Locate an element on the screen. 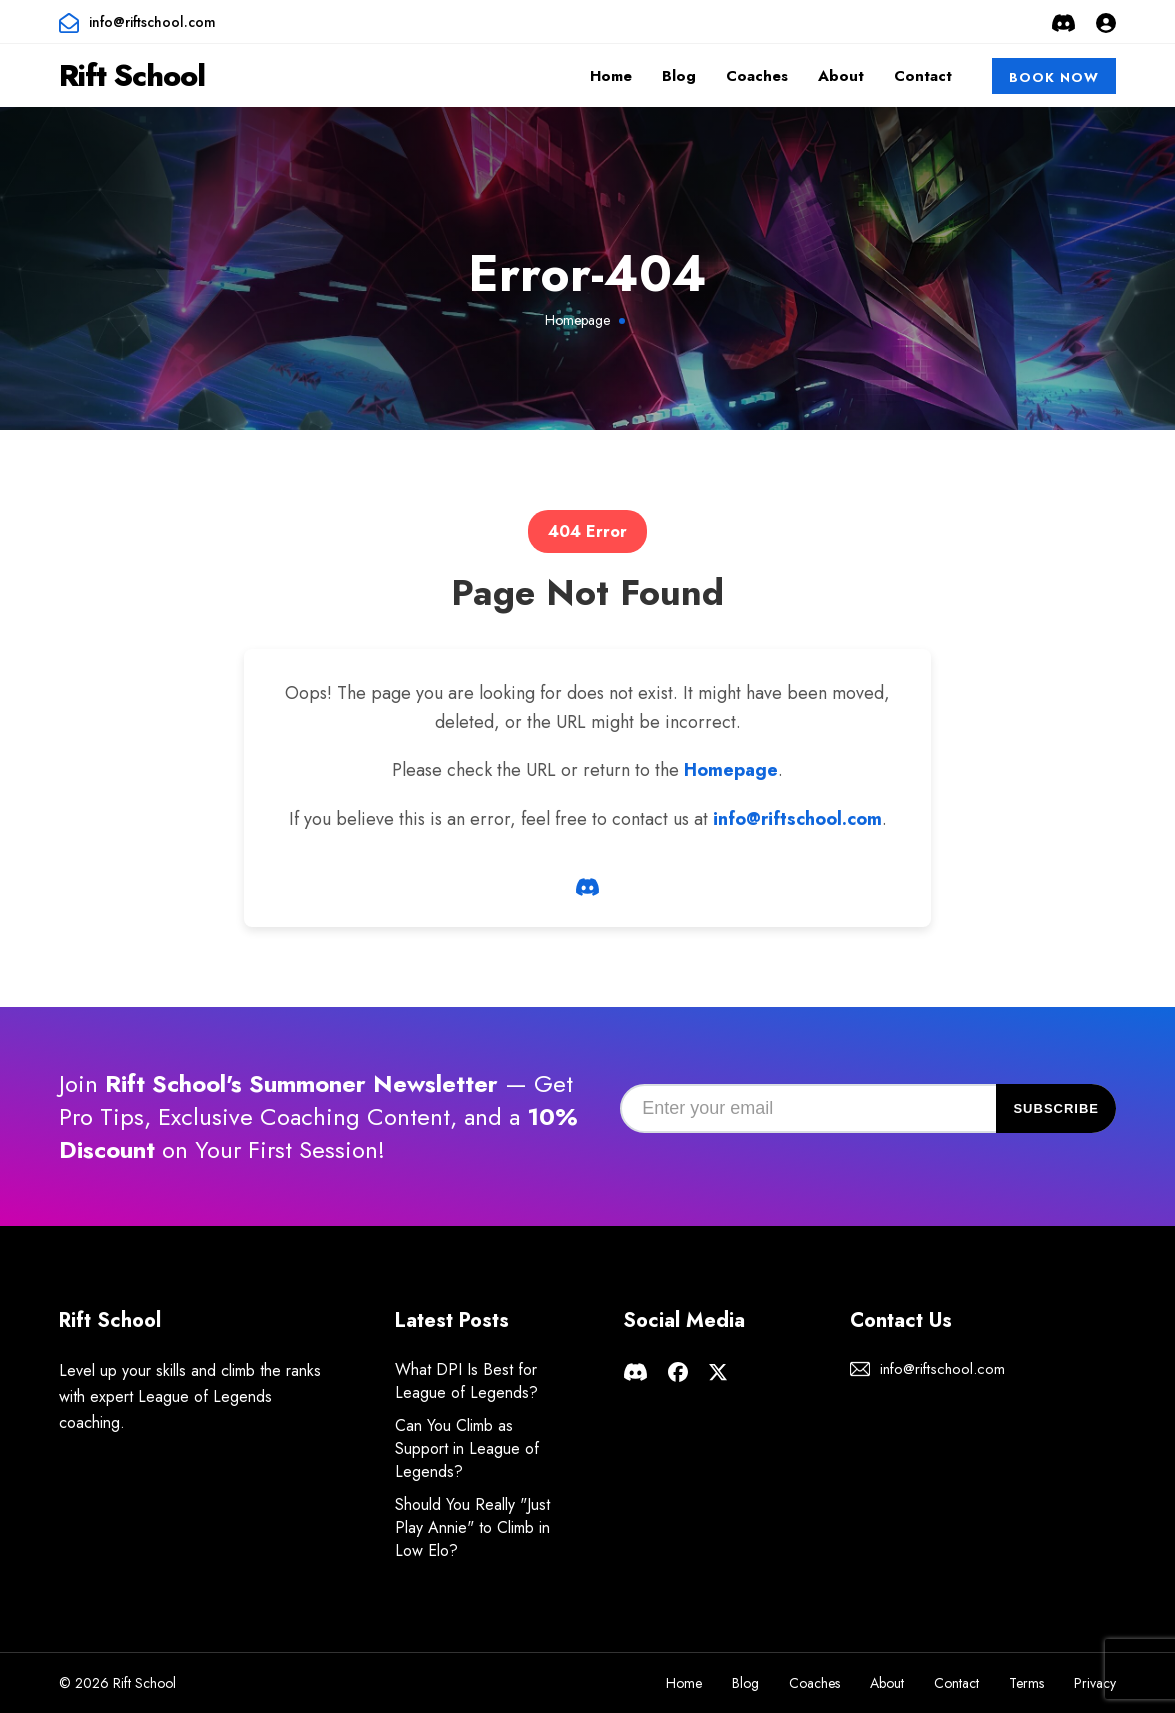  [Login or Sign Up] is located at coordinates (1106, 22).